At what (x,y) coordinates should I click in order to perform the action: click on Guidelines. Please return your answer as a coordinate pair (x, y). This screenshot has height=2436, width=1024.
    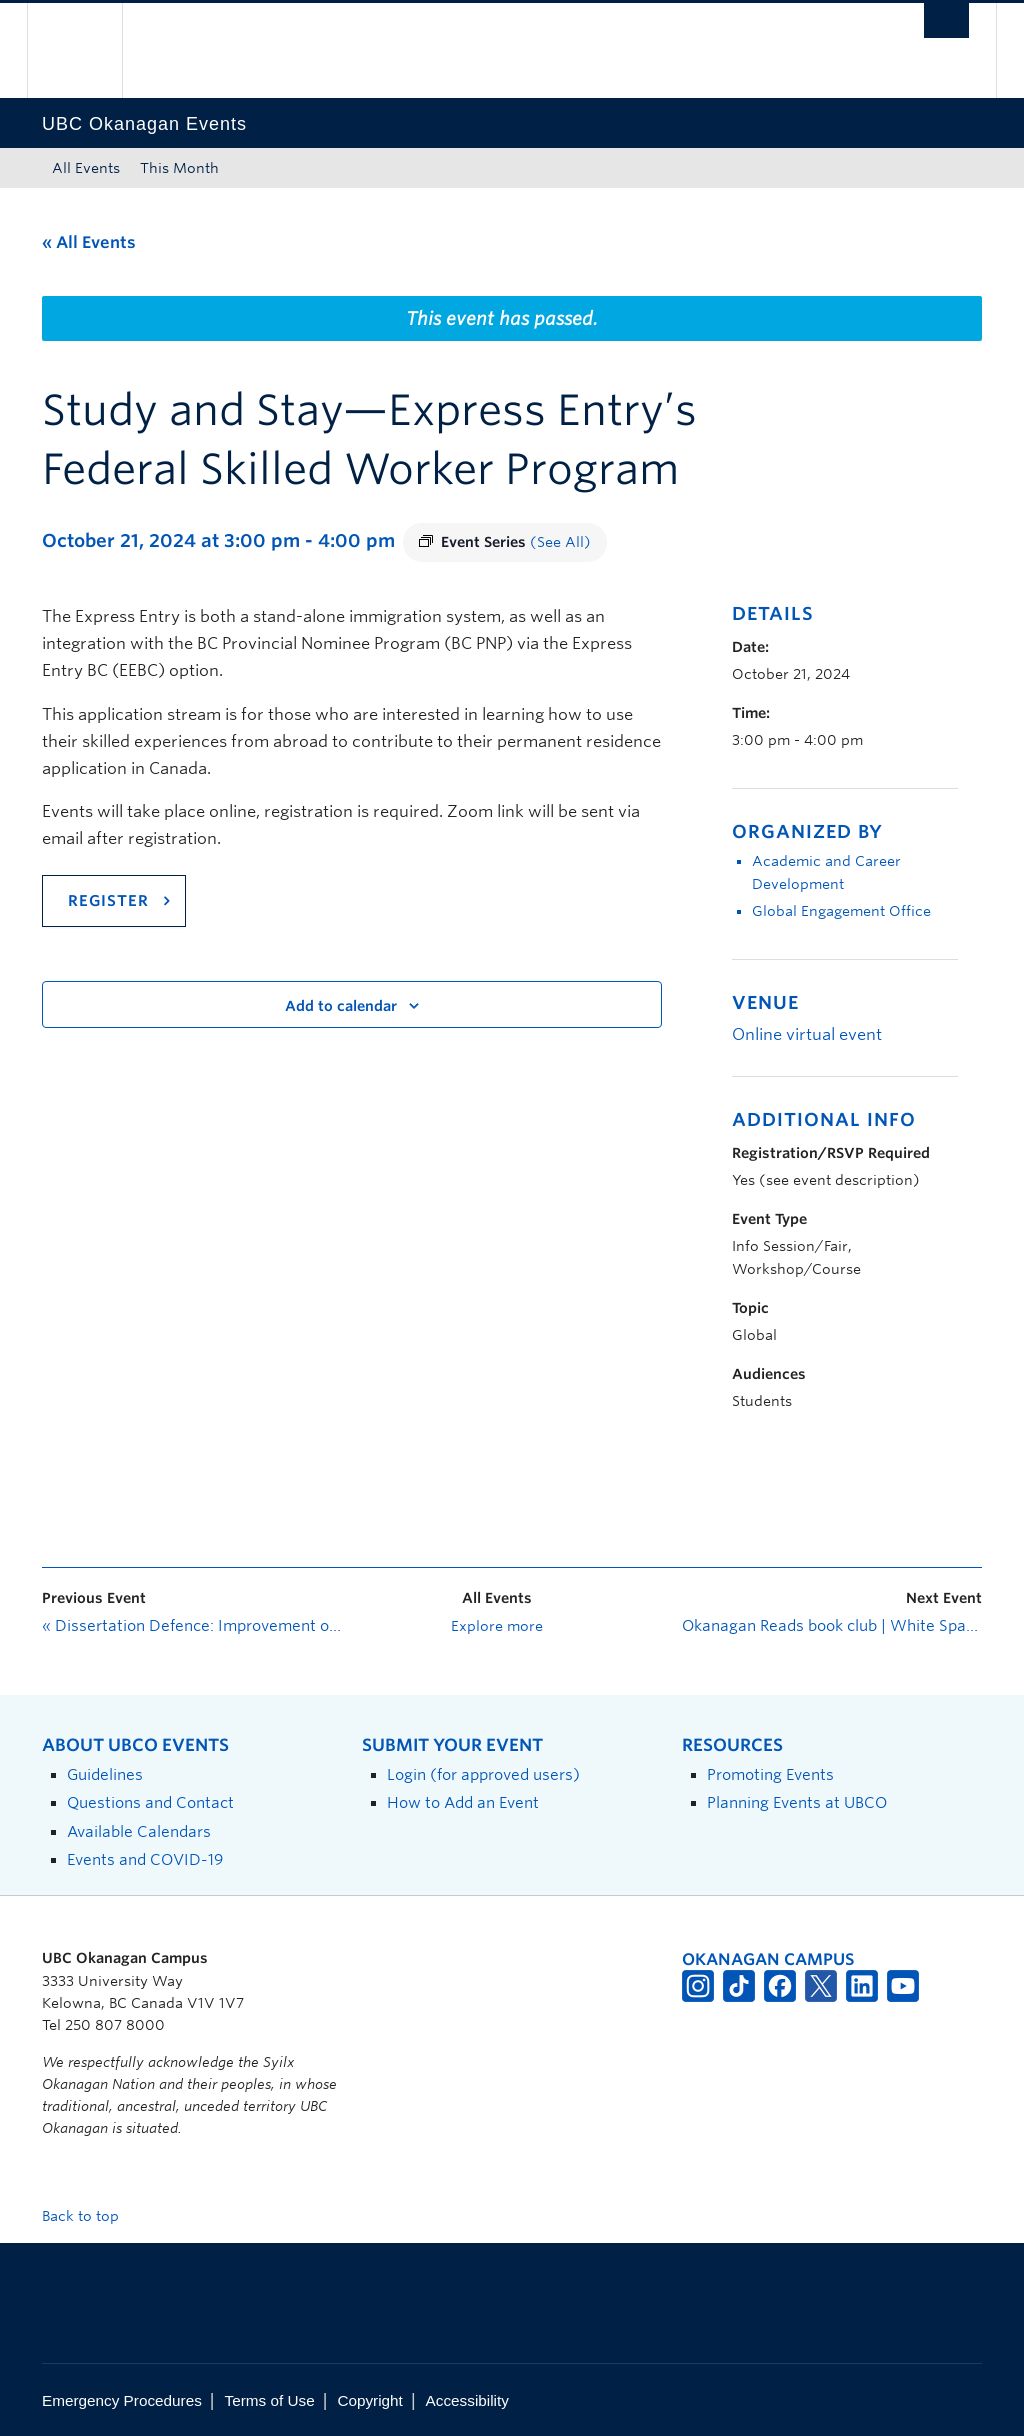
    Looking at the image, I should click on (105, 1774).